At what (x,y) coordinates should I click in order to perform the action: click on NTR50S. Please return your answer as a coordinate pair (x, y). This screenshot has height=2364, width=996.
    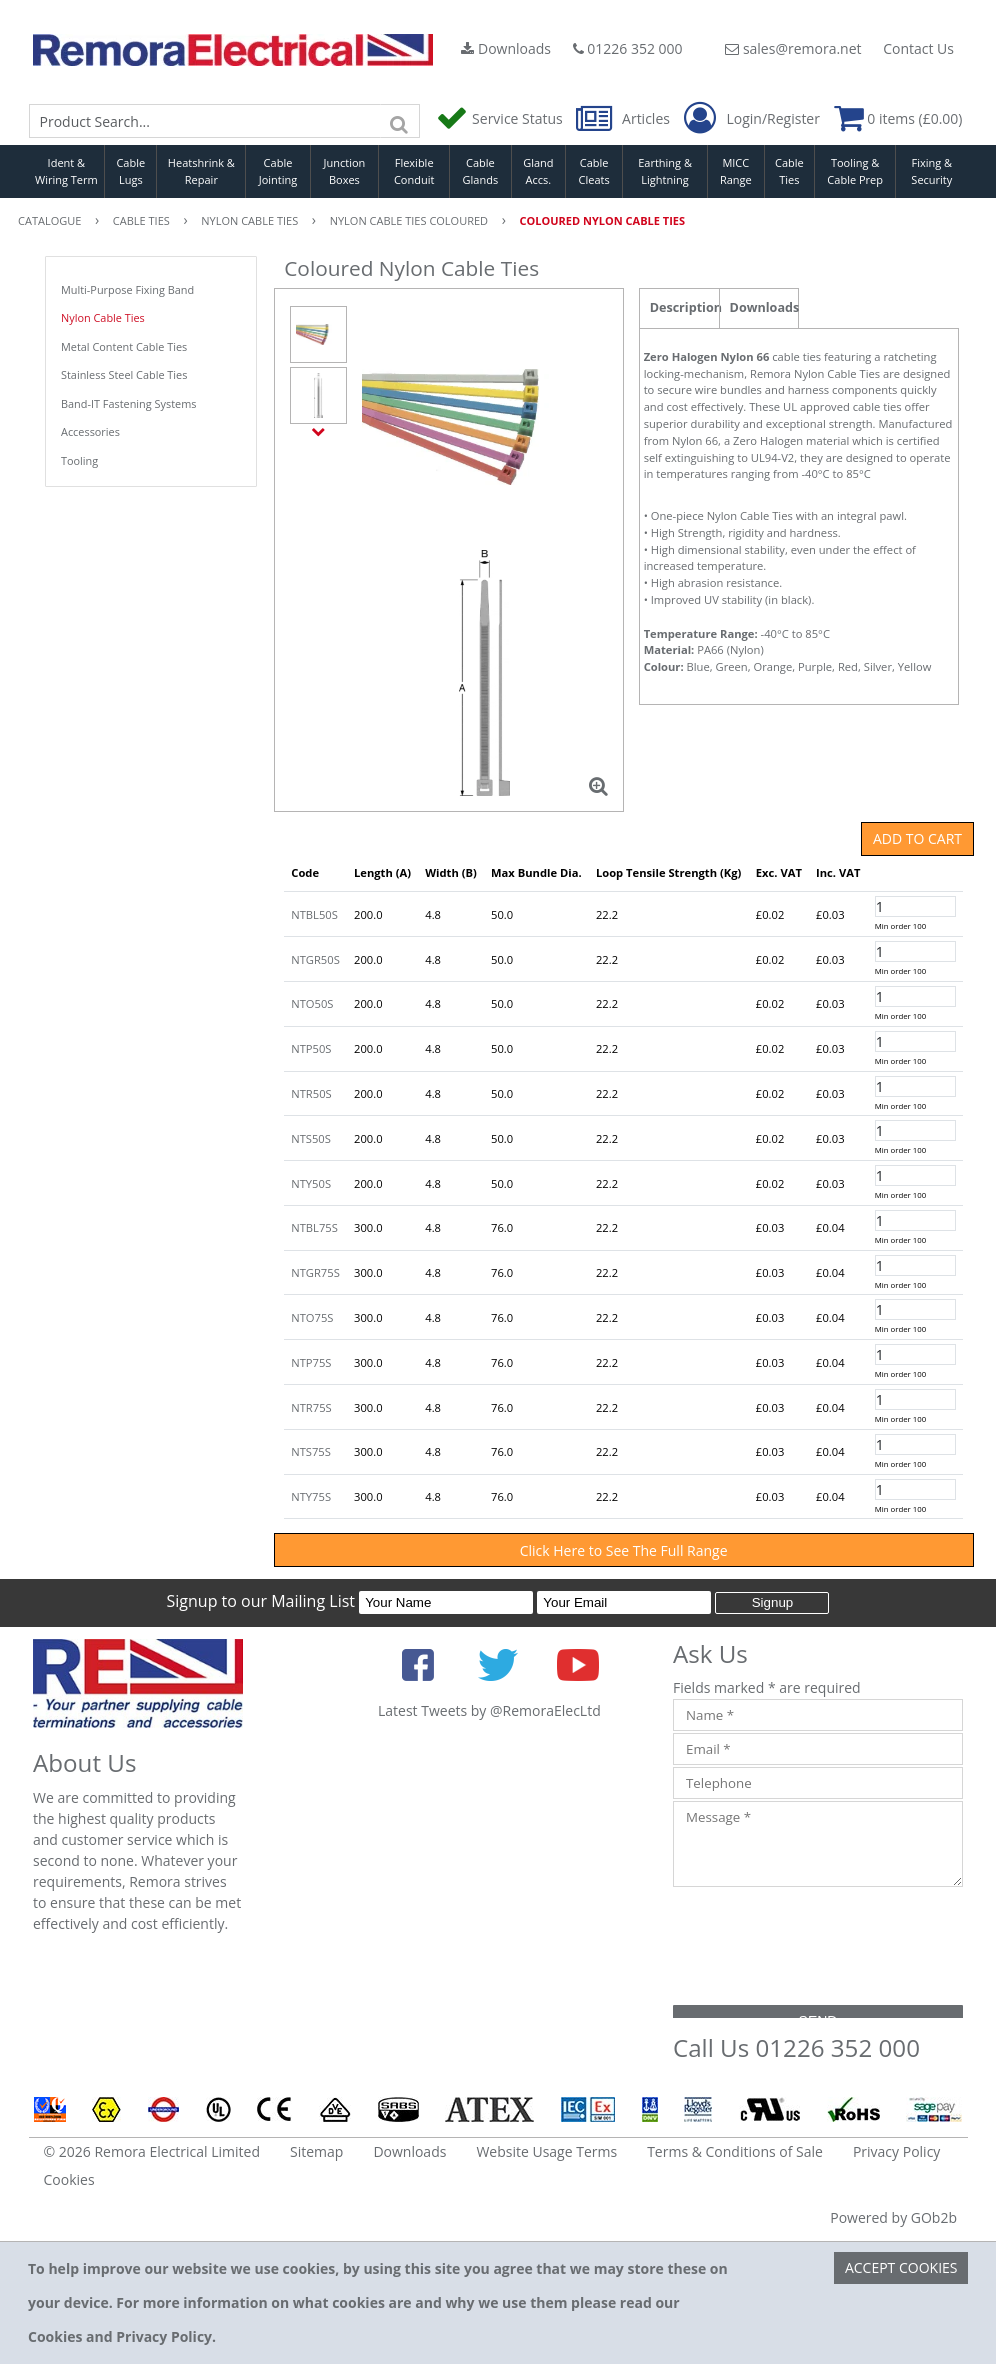
    Looking at the image, I should click on (311, 1093).